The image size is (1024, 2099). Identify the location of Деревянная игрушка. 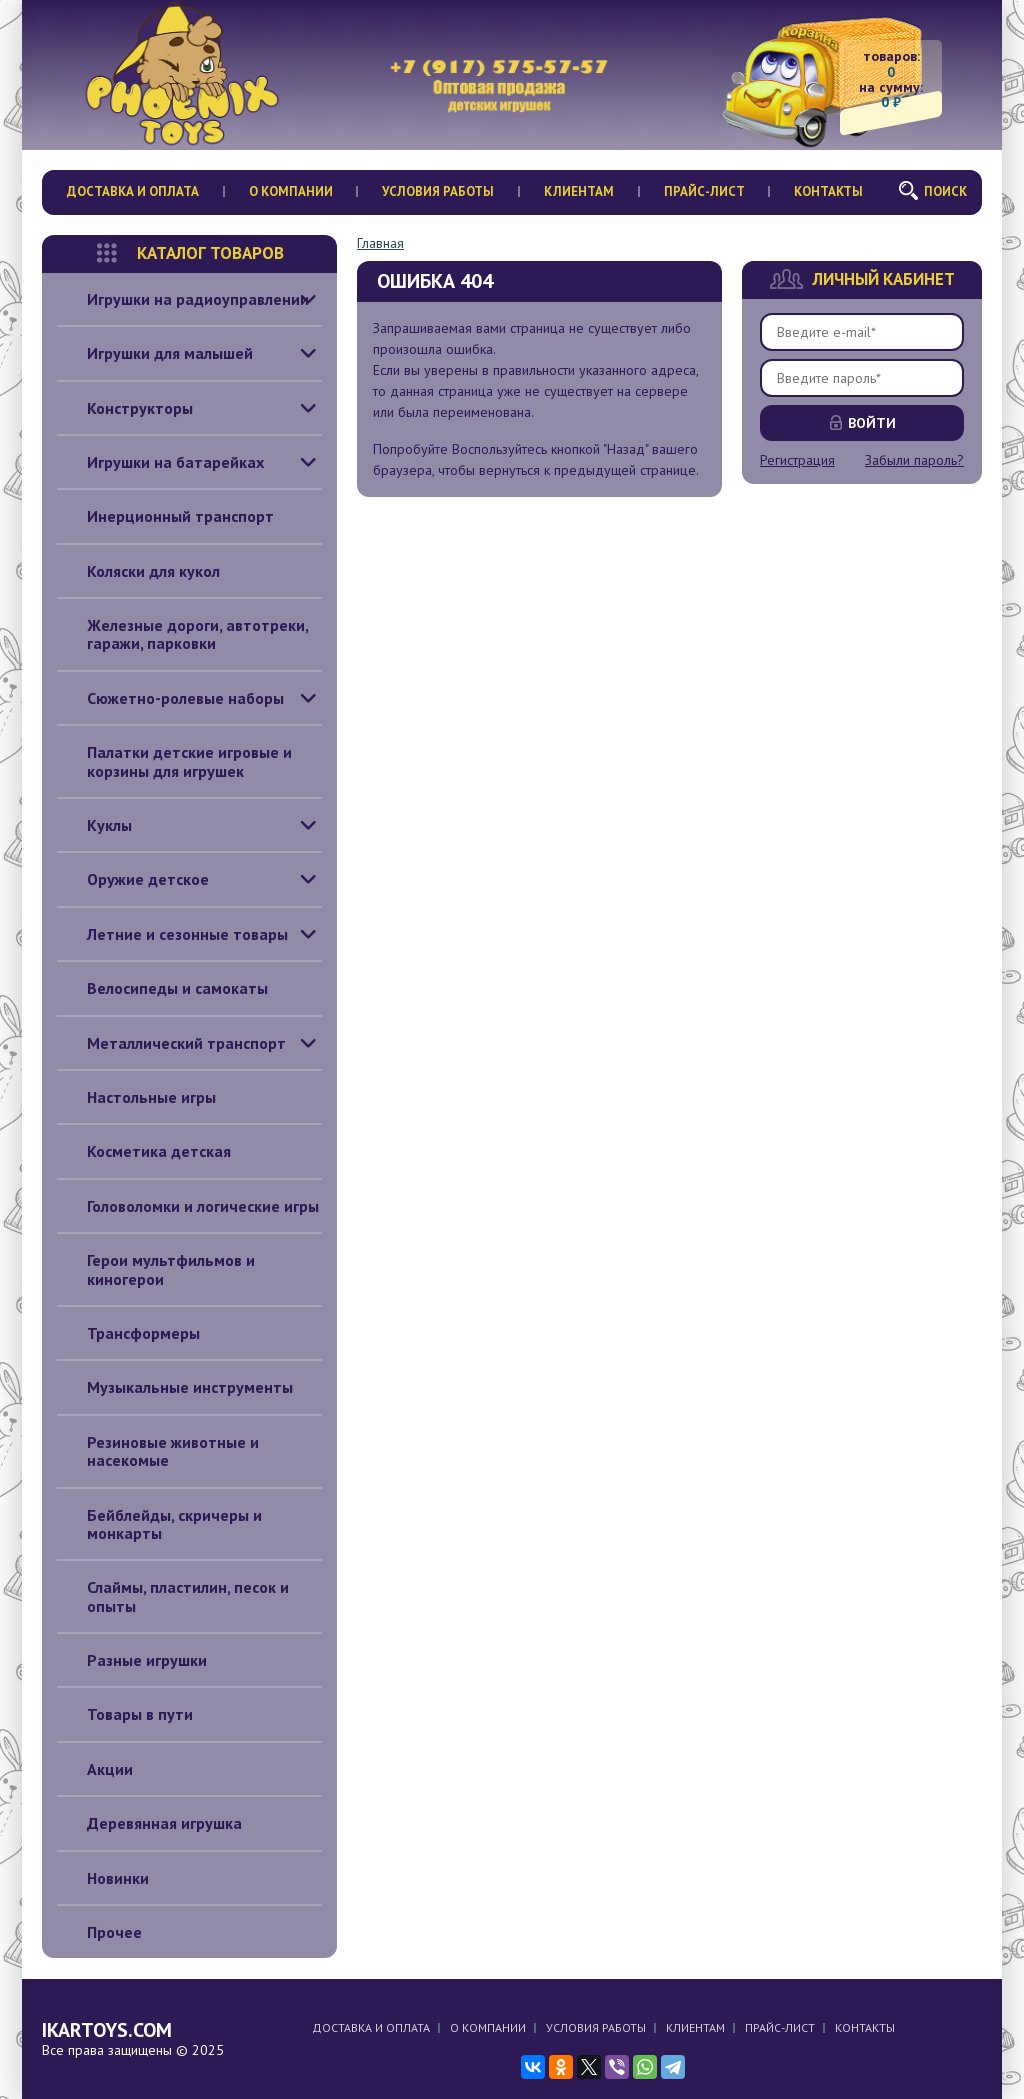
(149, 1823).